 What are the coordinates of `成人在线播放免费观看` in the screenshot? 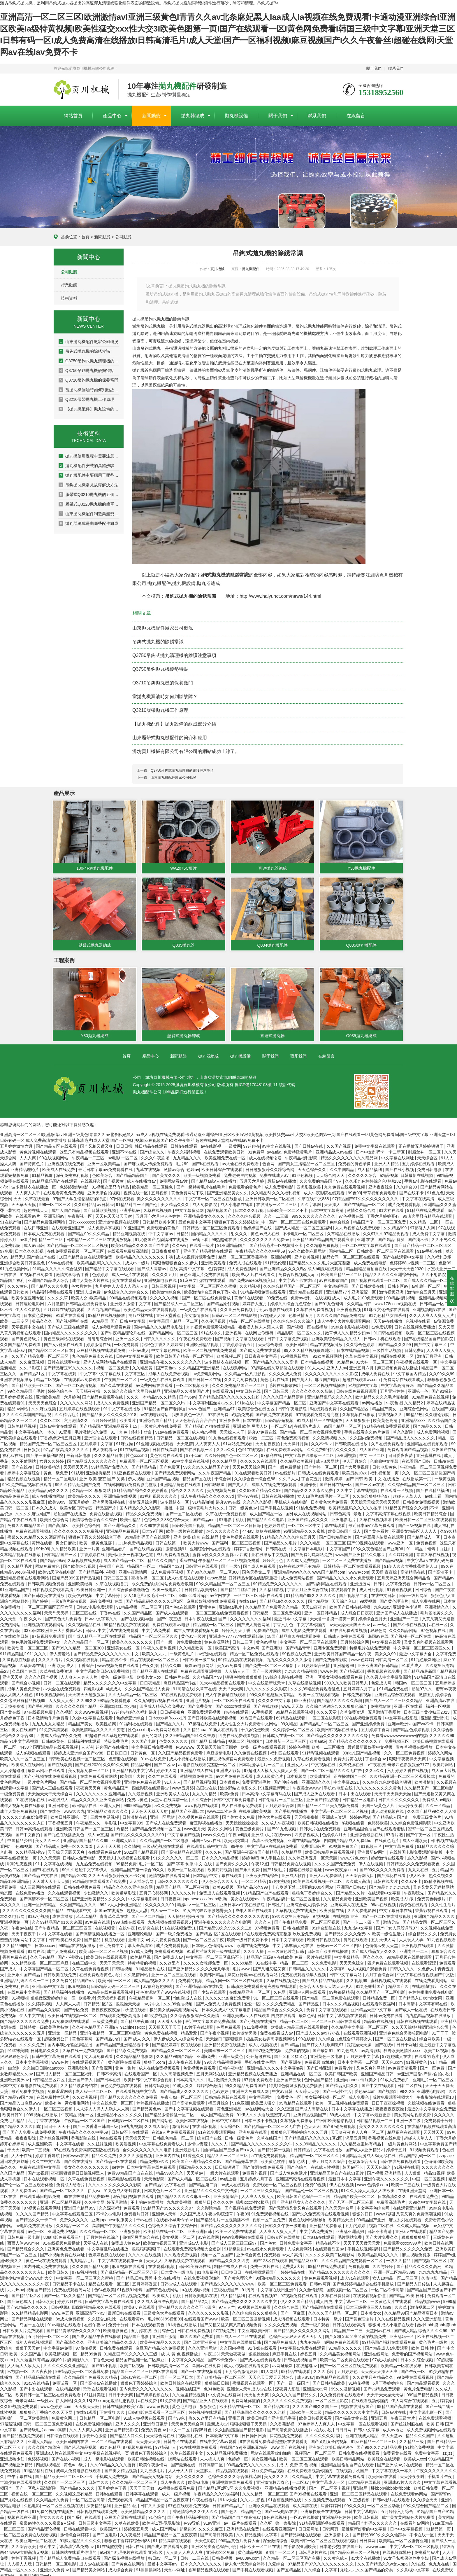 It's located at (242, 1803).